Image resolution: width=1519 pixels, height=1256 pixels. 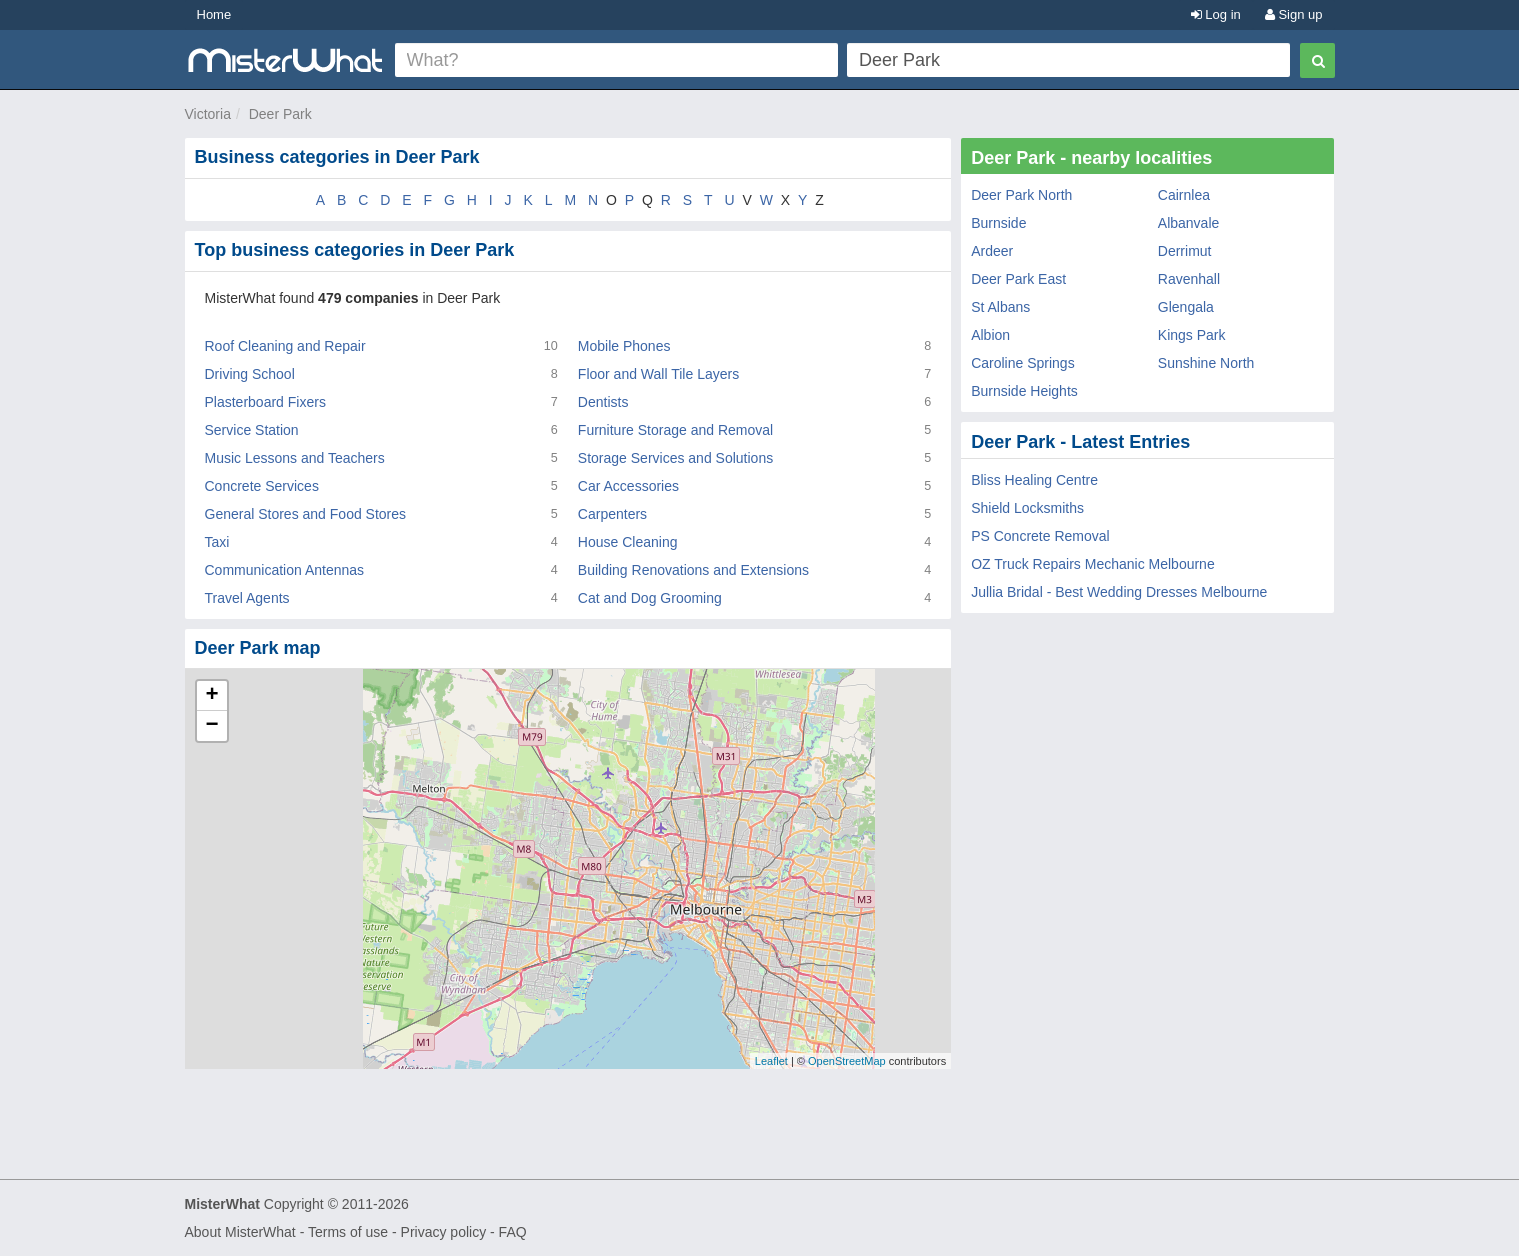 What do you see at coordinates (998, 223) in the screenshot?
I see `Burnside` at bounding box center [998, 223].